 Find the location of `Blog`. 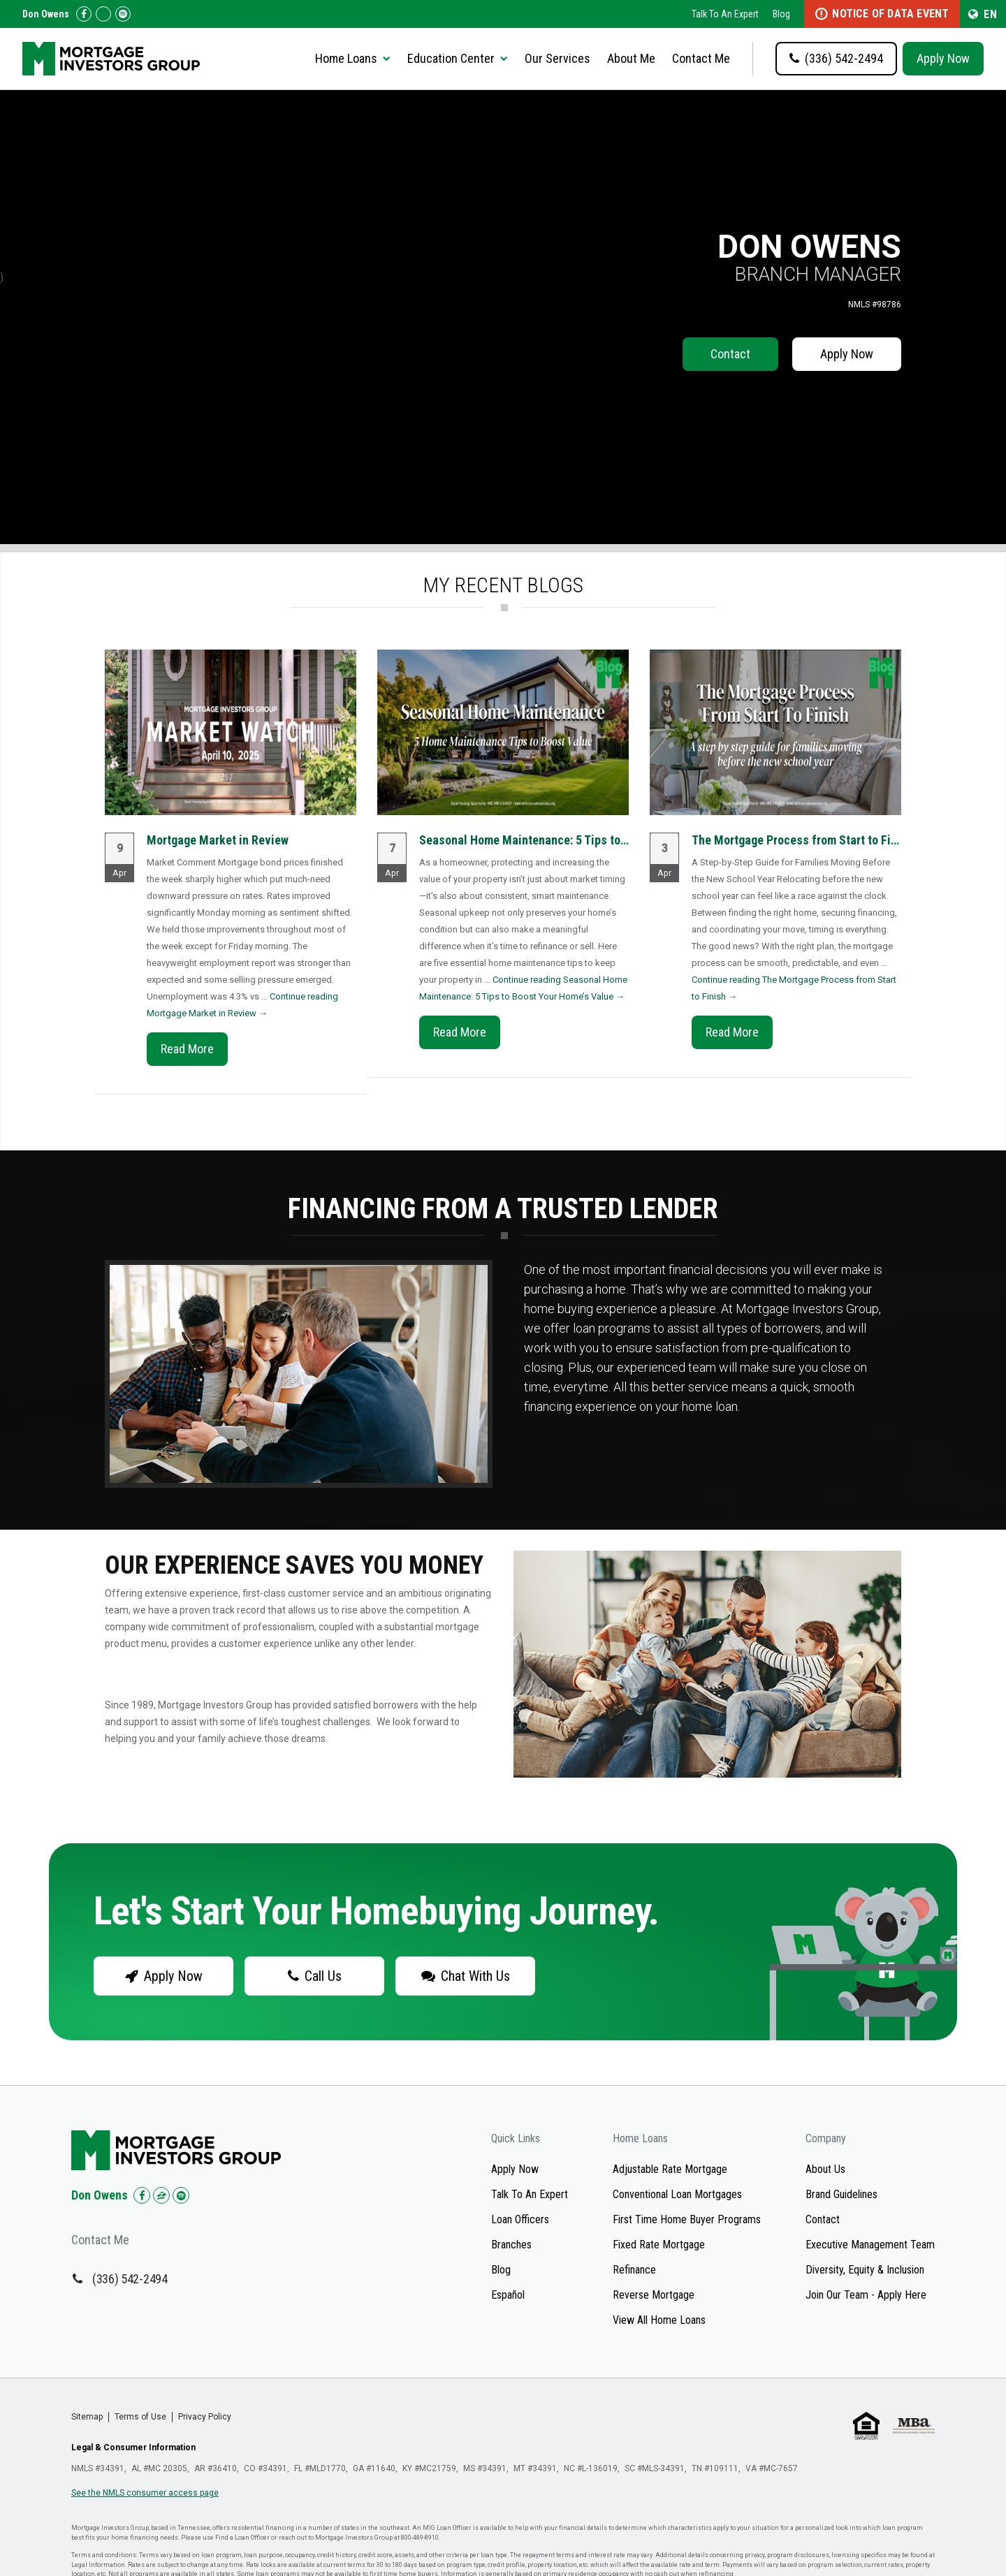

Blog is located at coordinates (781, 14).